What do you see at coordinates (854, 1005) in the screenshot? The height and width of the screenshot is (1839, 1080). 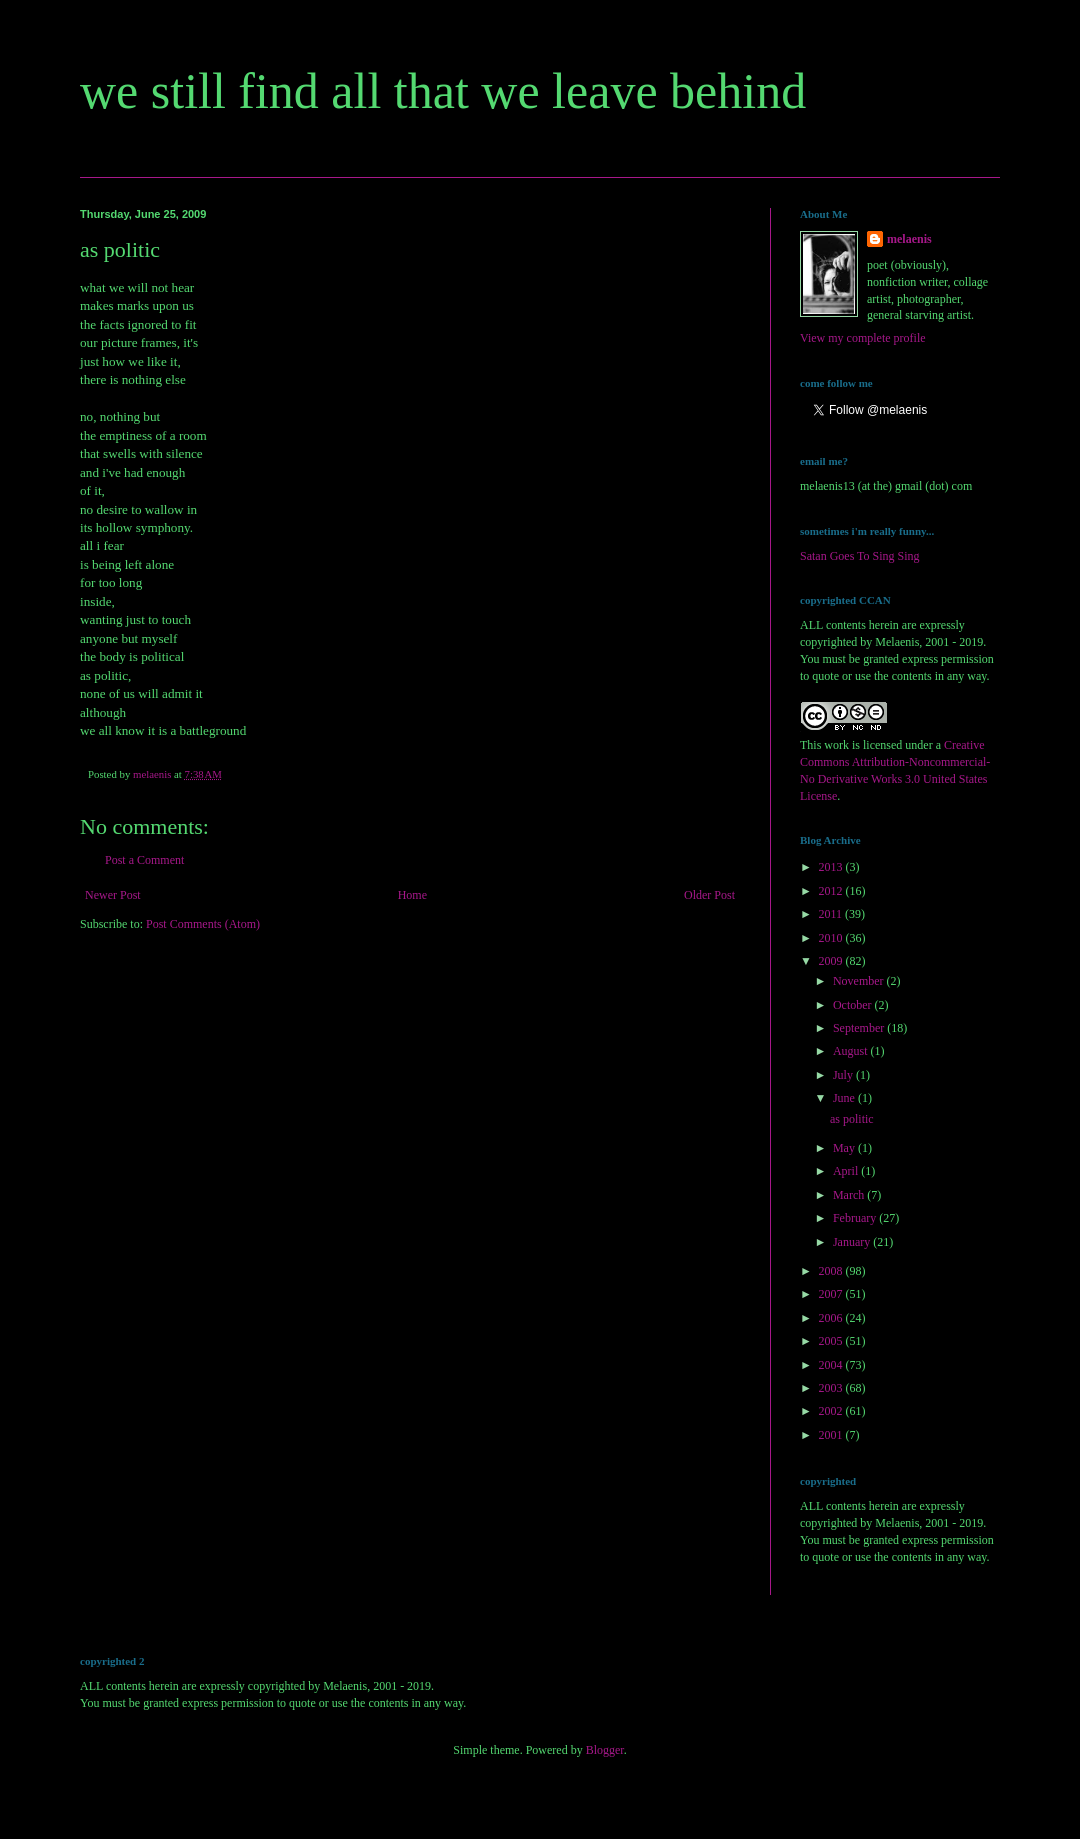 I see `October` at bounding box center [854, 1005].